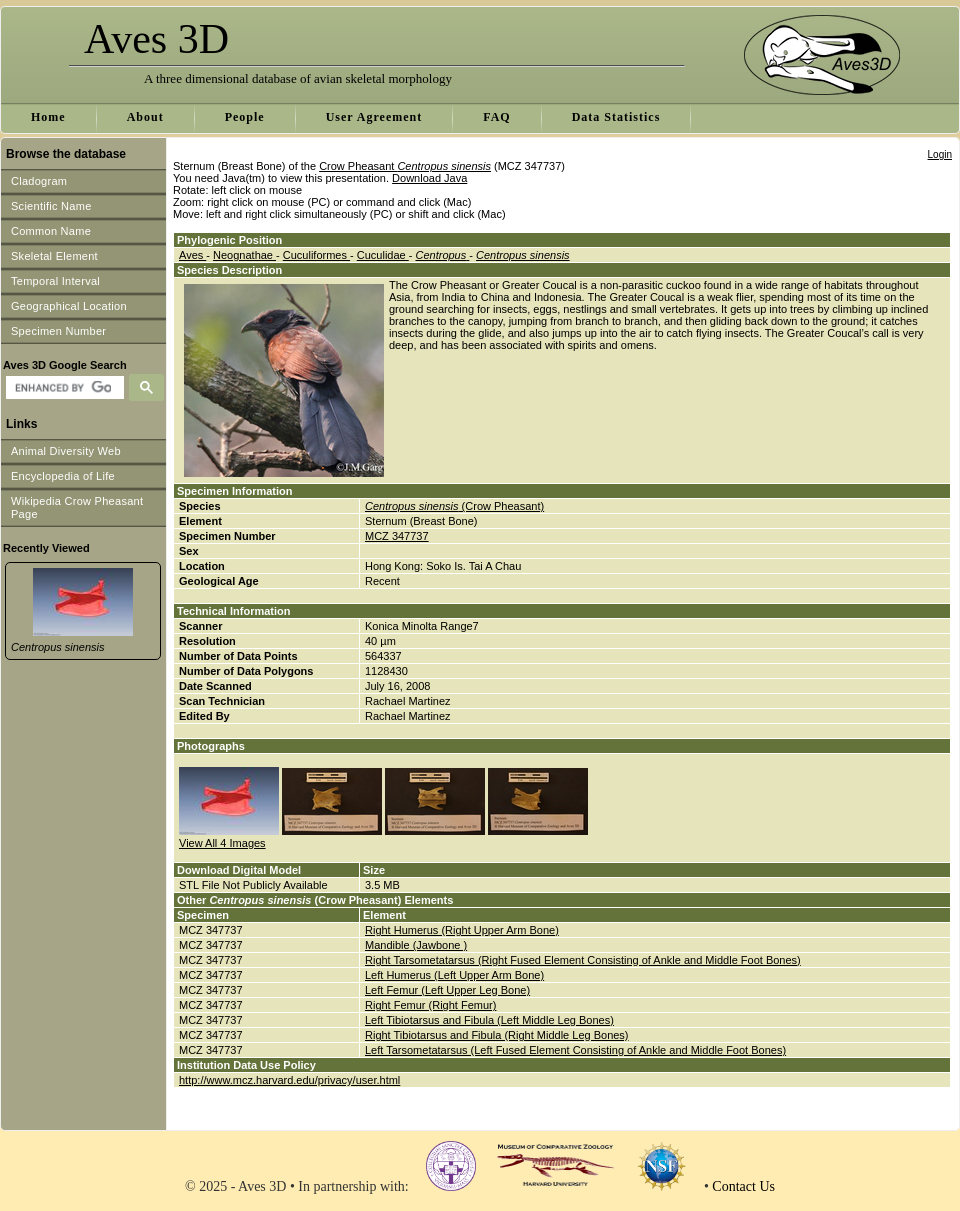 The height and width of the screenshot is (1211, 960). I want to click on [search], so click(62, 388).